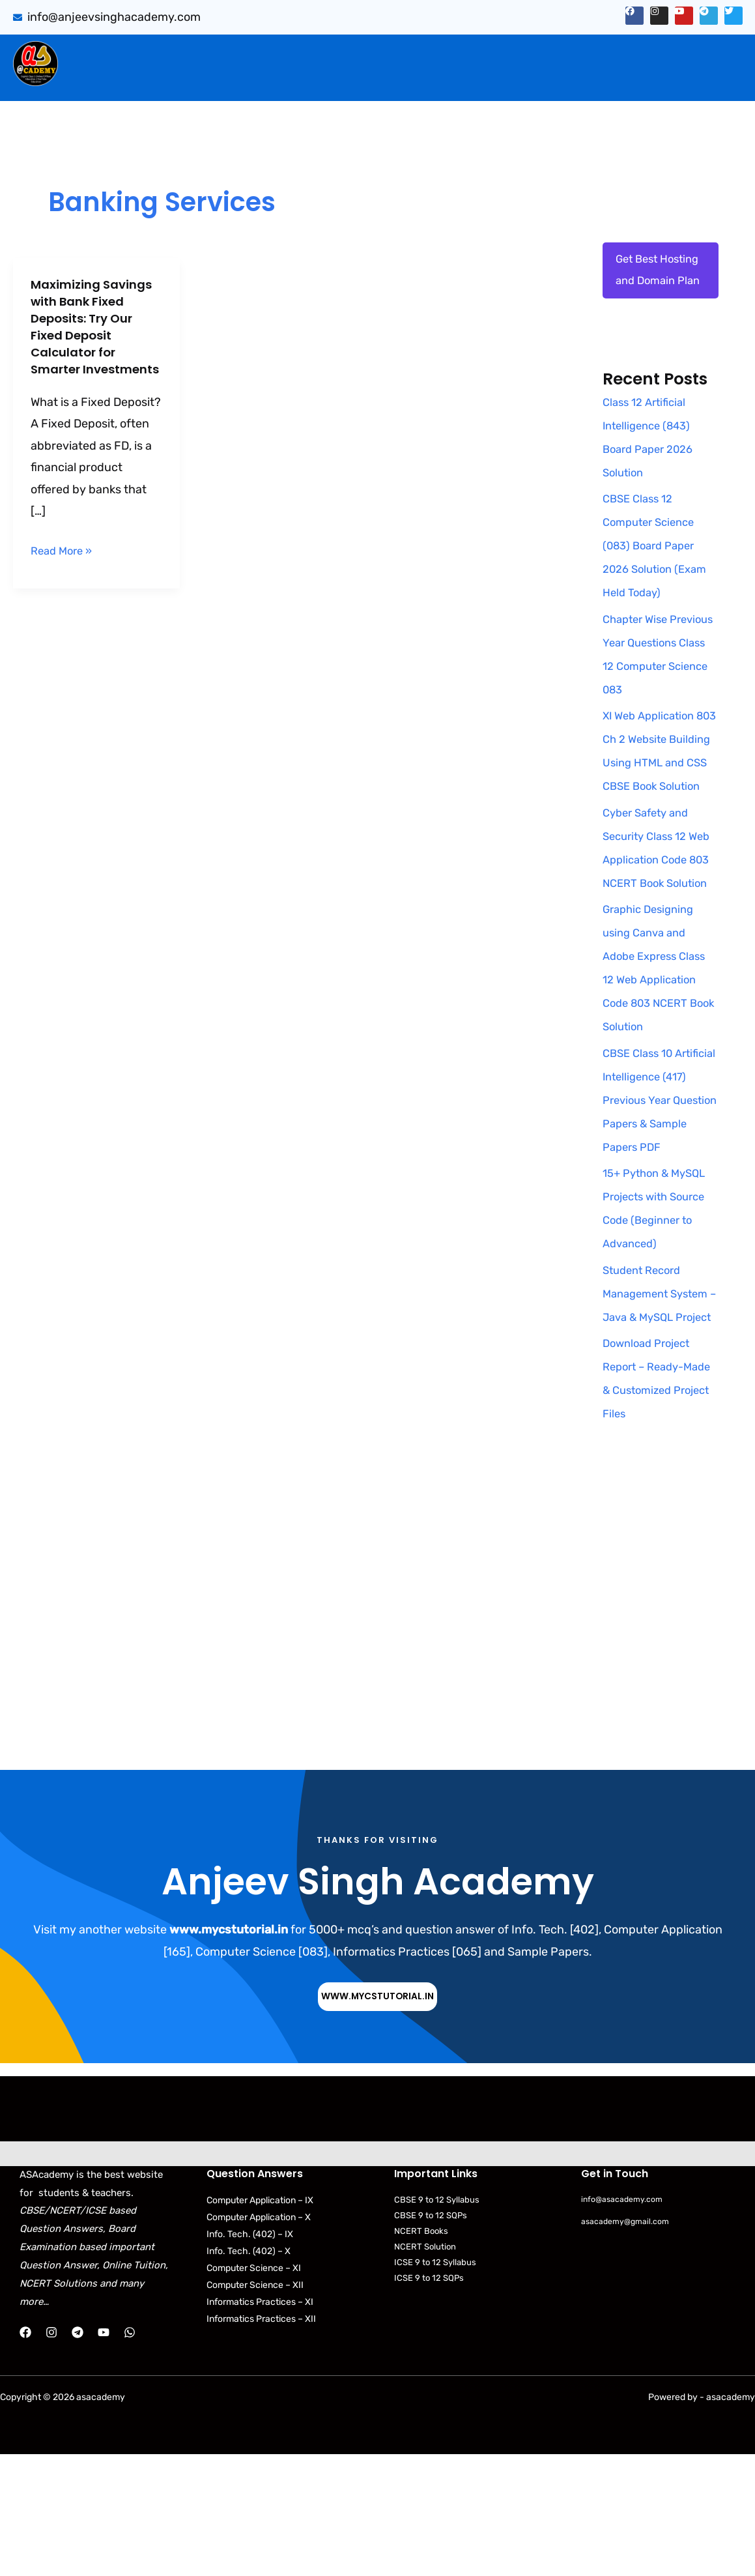 The width and height of the screenshot is (755, 2576). I want to click on Informatics Practices – XII, so click(261, 2440).